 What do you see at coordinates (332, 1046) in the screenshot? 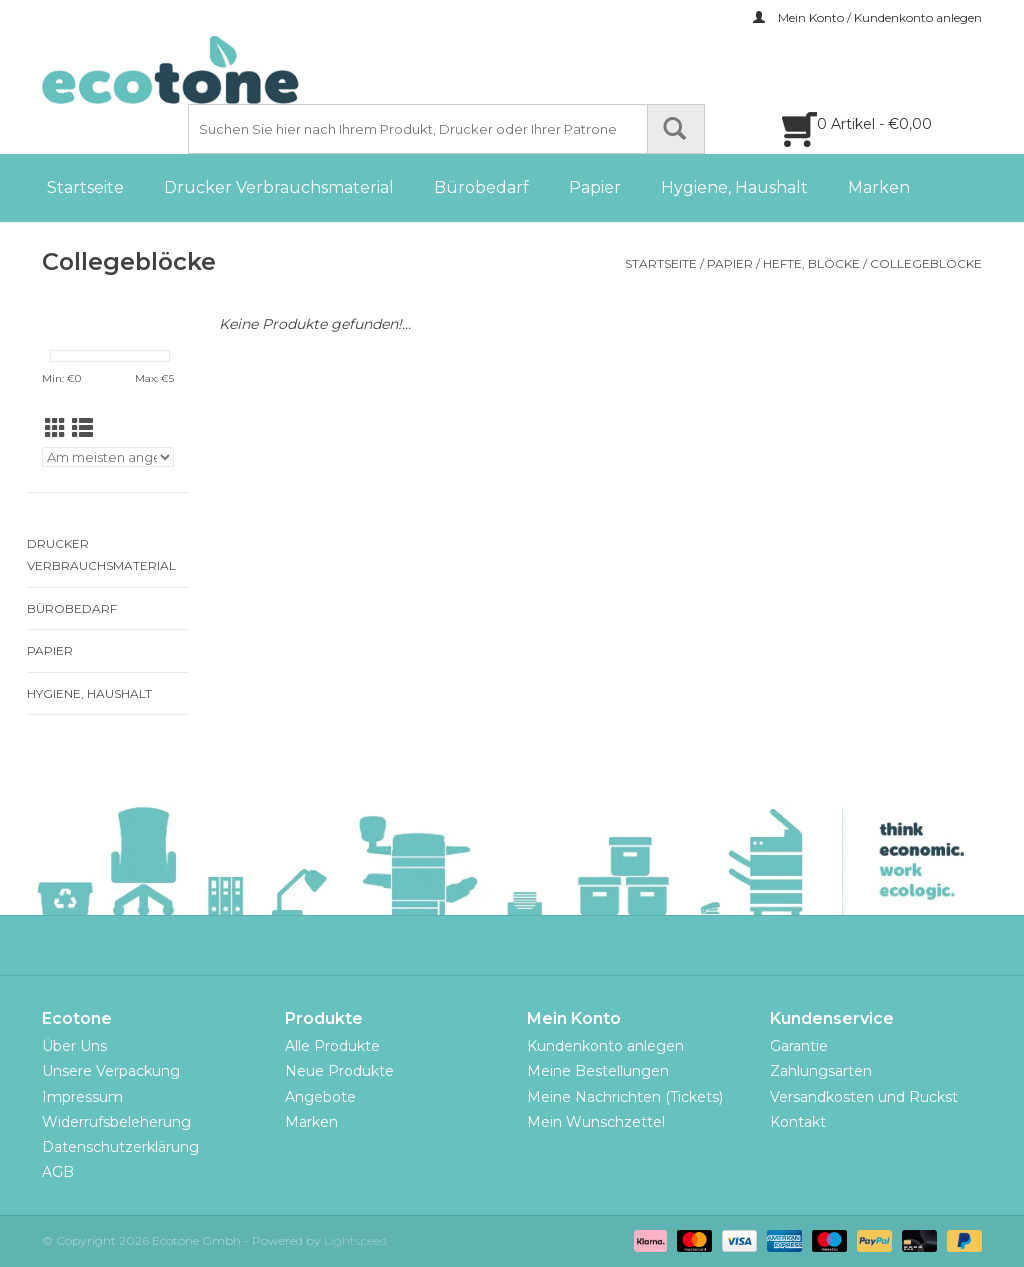
I see `Alle Produkte` at bounding box center [332, 1046].